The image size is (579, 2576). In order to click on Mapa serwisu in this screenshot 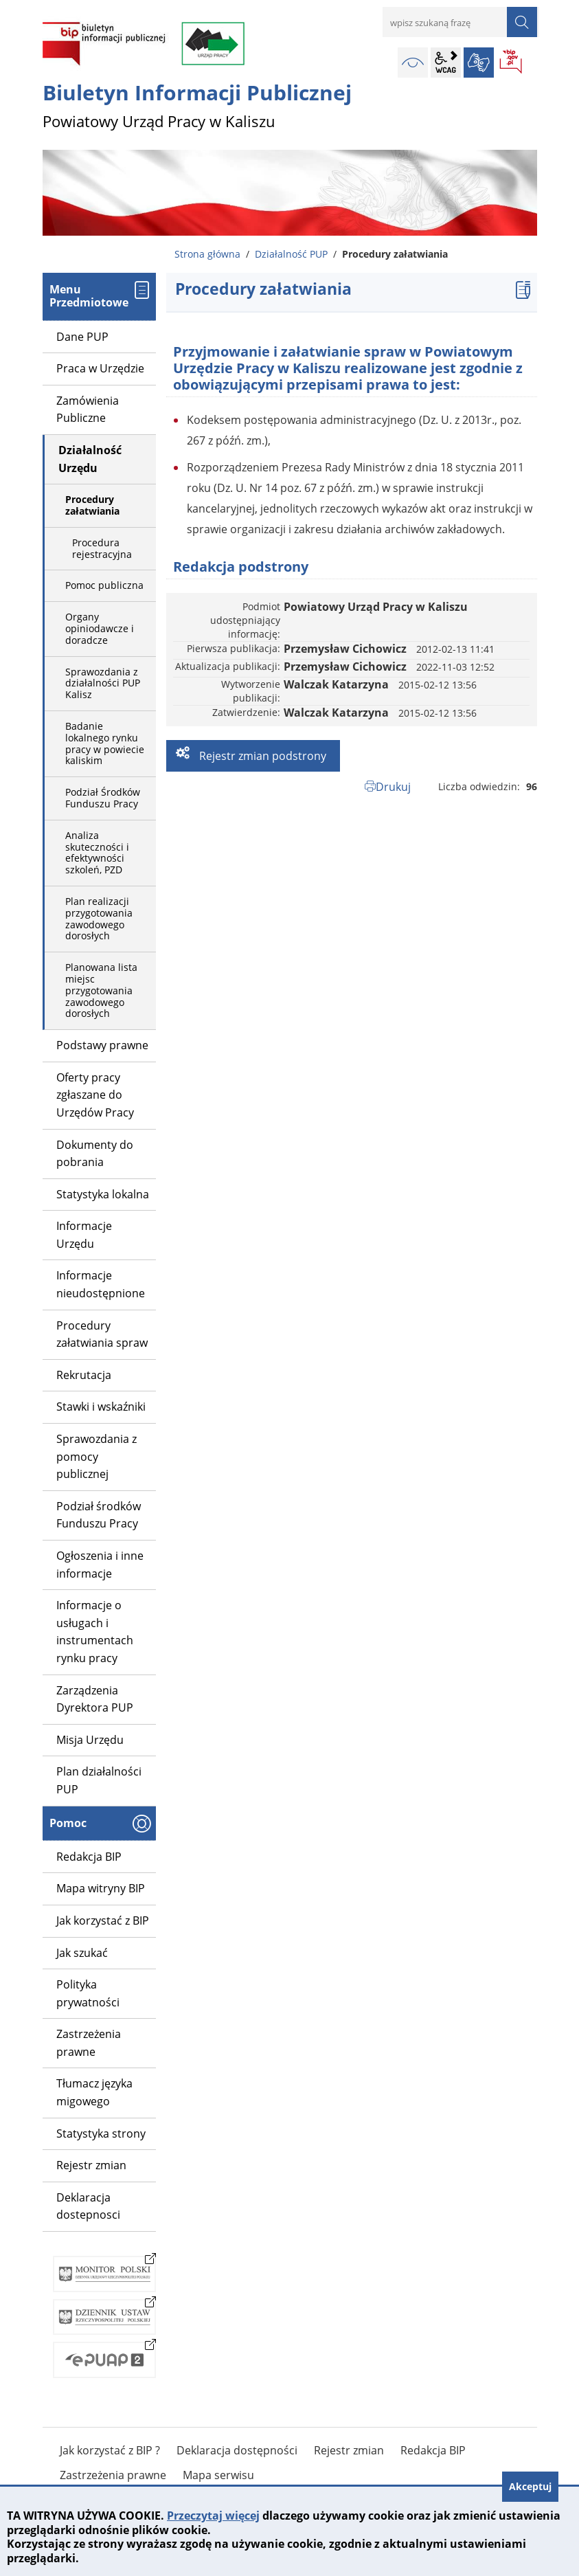, I will do `click(218, 2475)`.